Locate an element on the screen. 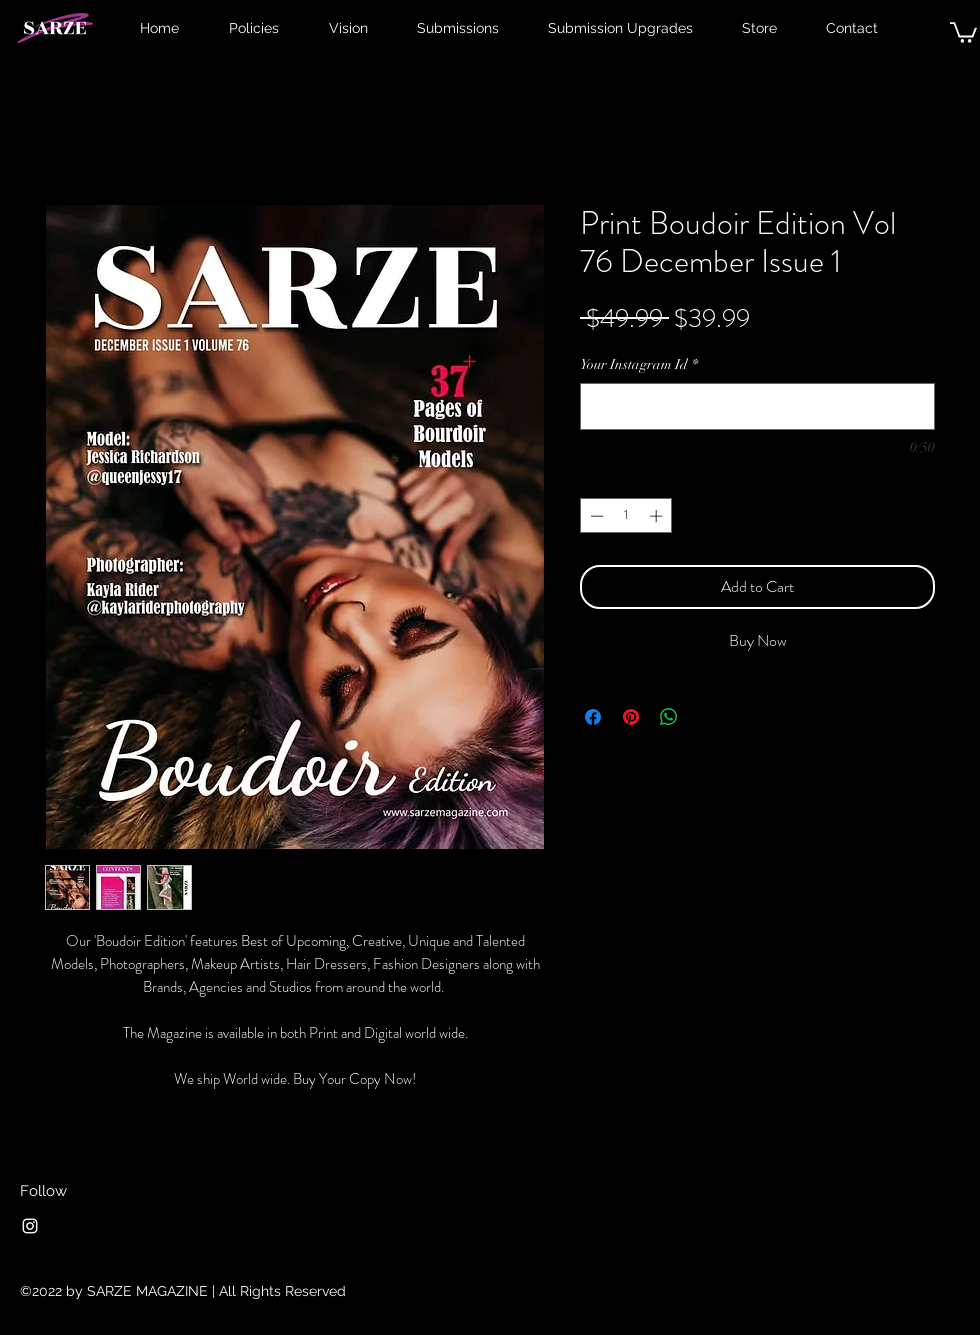  [Instagram] is located at coordinates (30, 1226).